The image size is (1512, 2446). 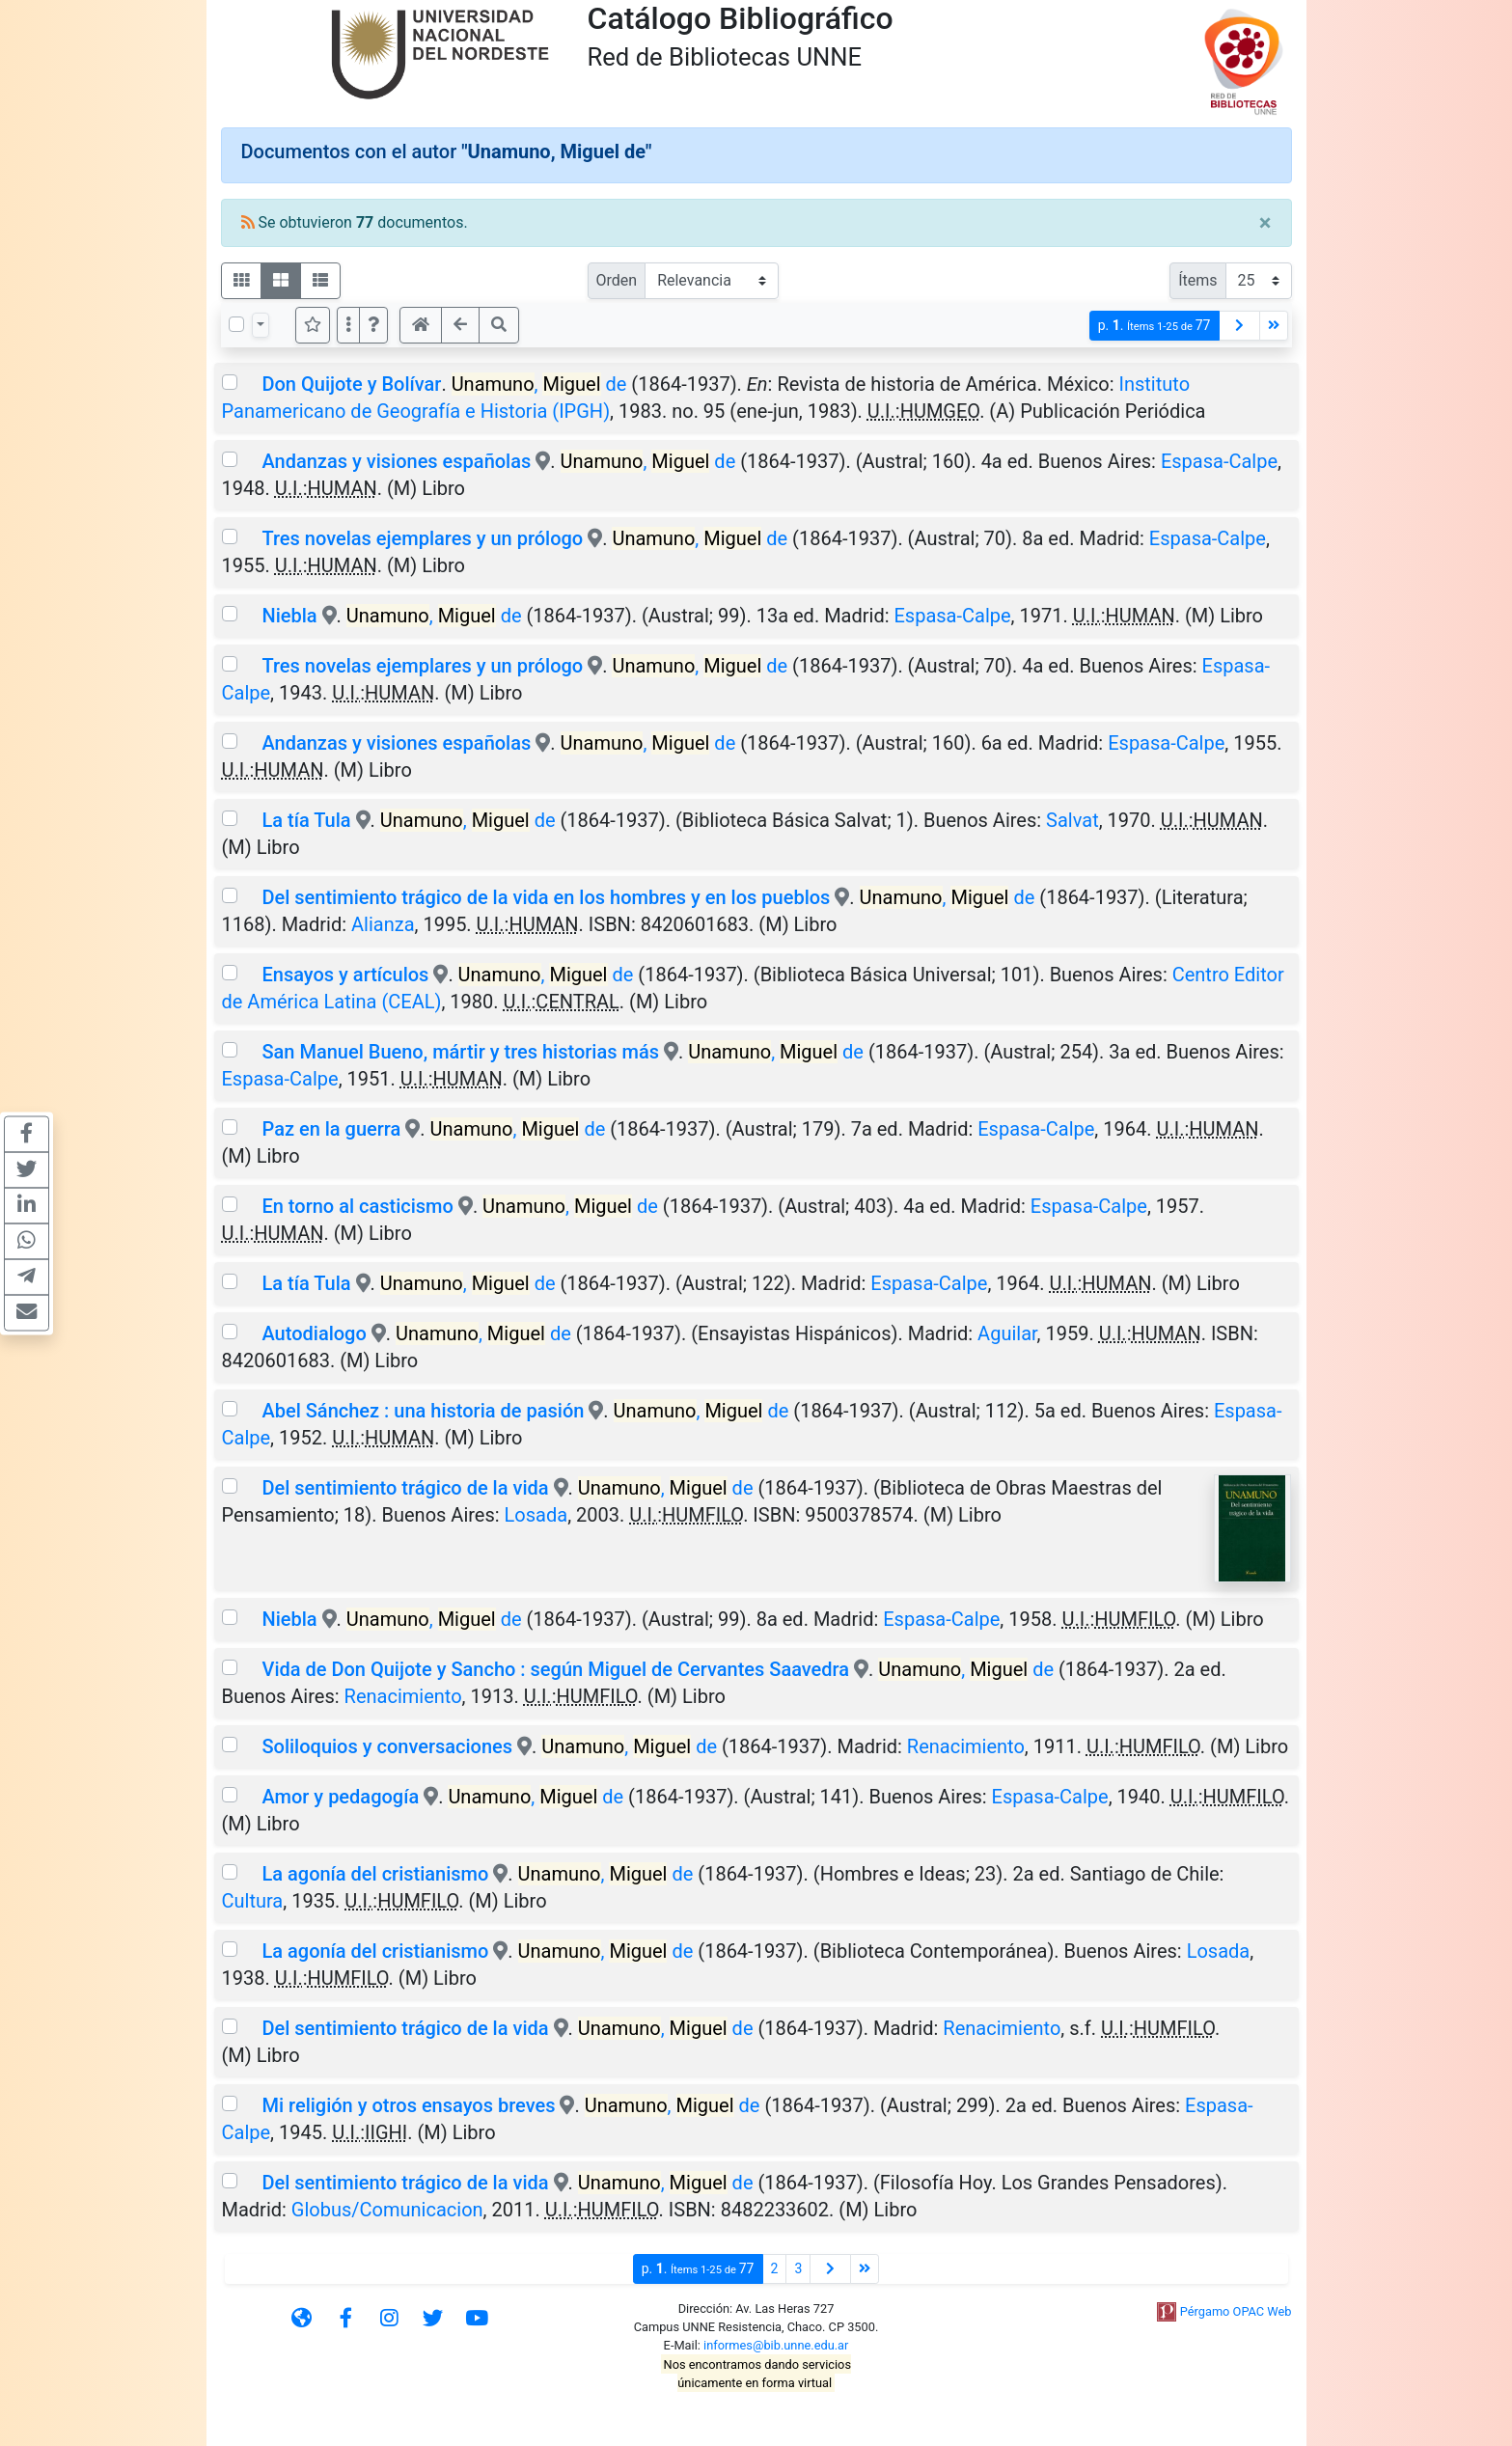 What do you see at coordinates (422, 538) in the screenshot?
I see `Tres novelas ejemplares y un prólogo` at bounding box center [422, 538].